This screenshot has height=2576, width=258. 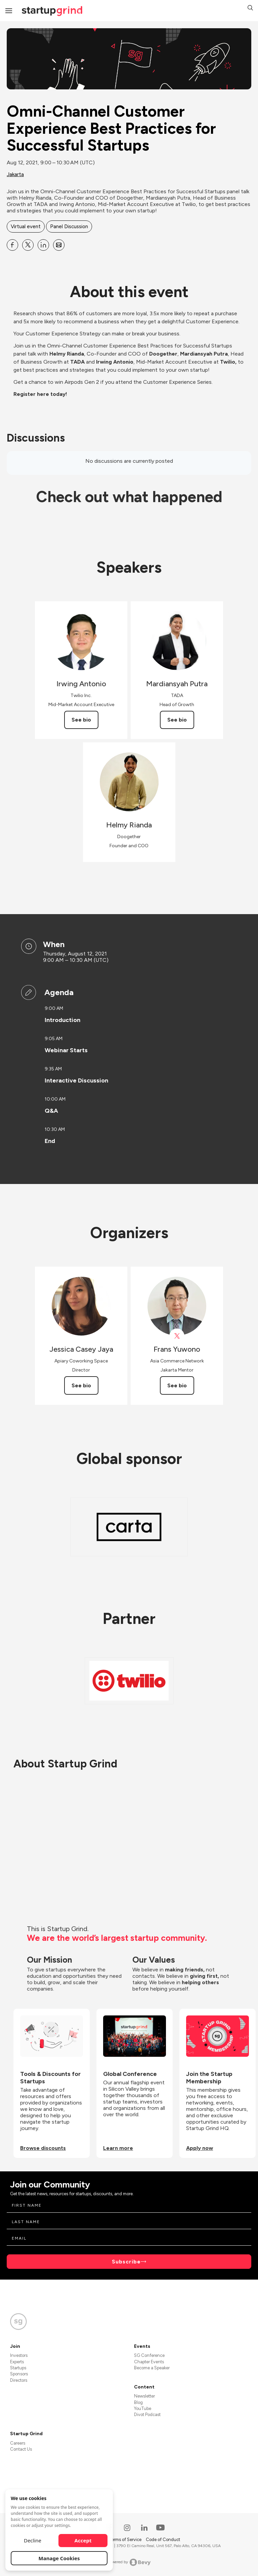 I want to click on Startups, so click(x=18, y=2367).